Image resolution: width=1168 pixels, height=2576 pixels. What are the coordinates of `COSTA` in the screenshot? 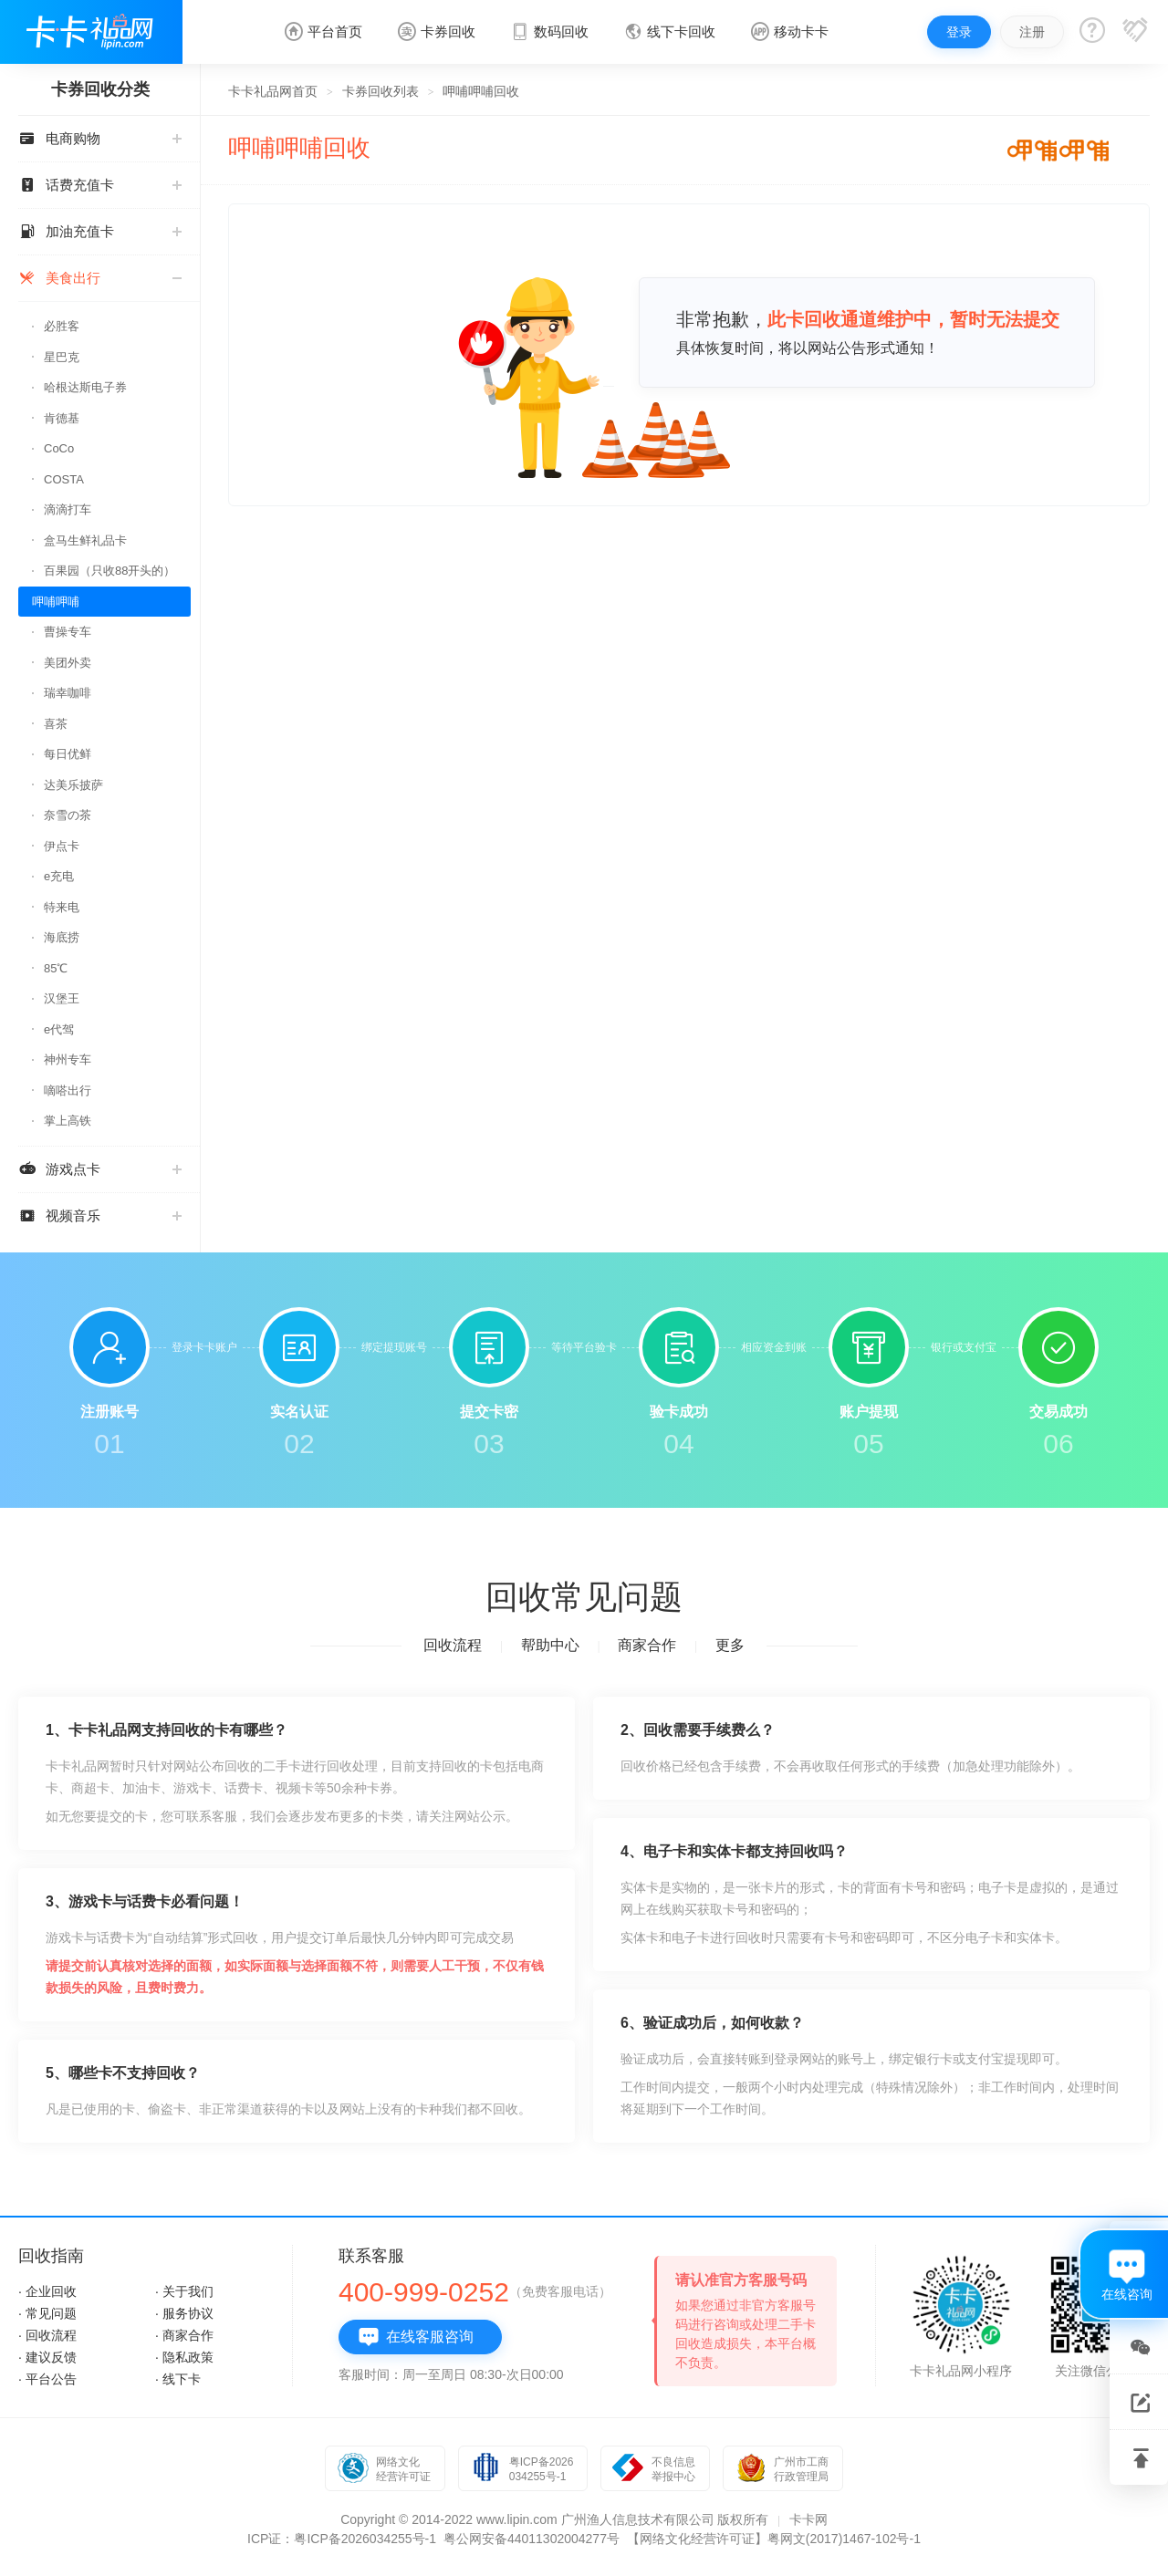 It's located at (64, 479).